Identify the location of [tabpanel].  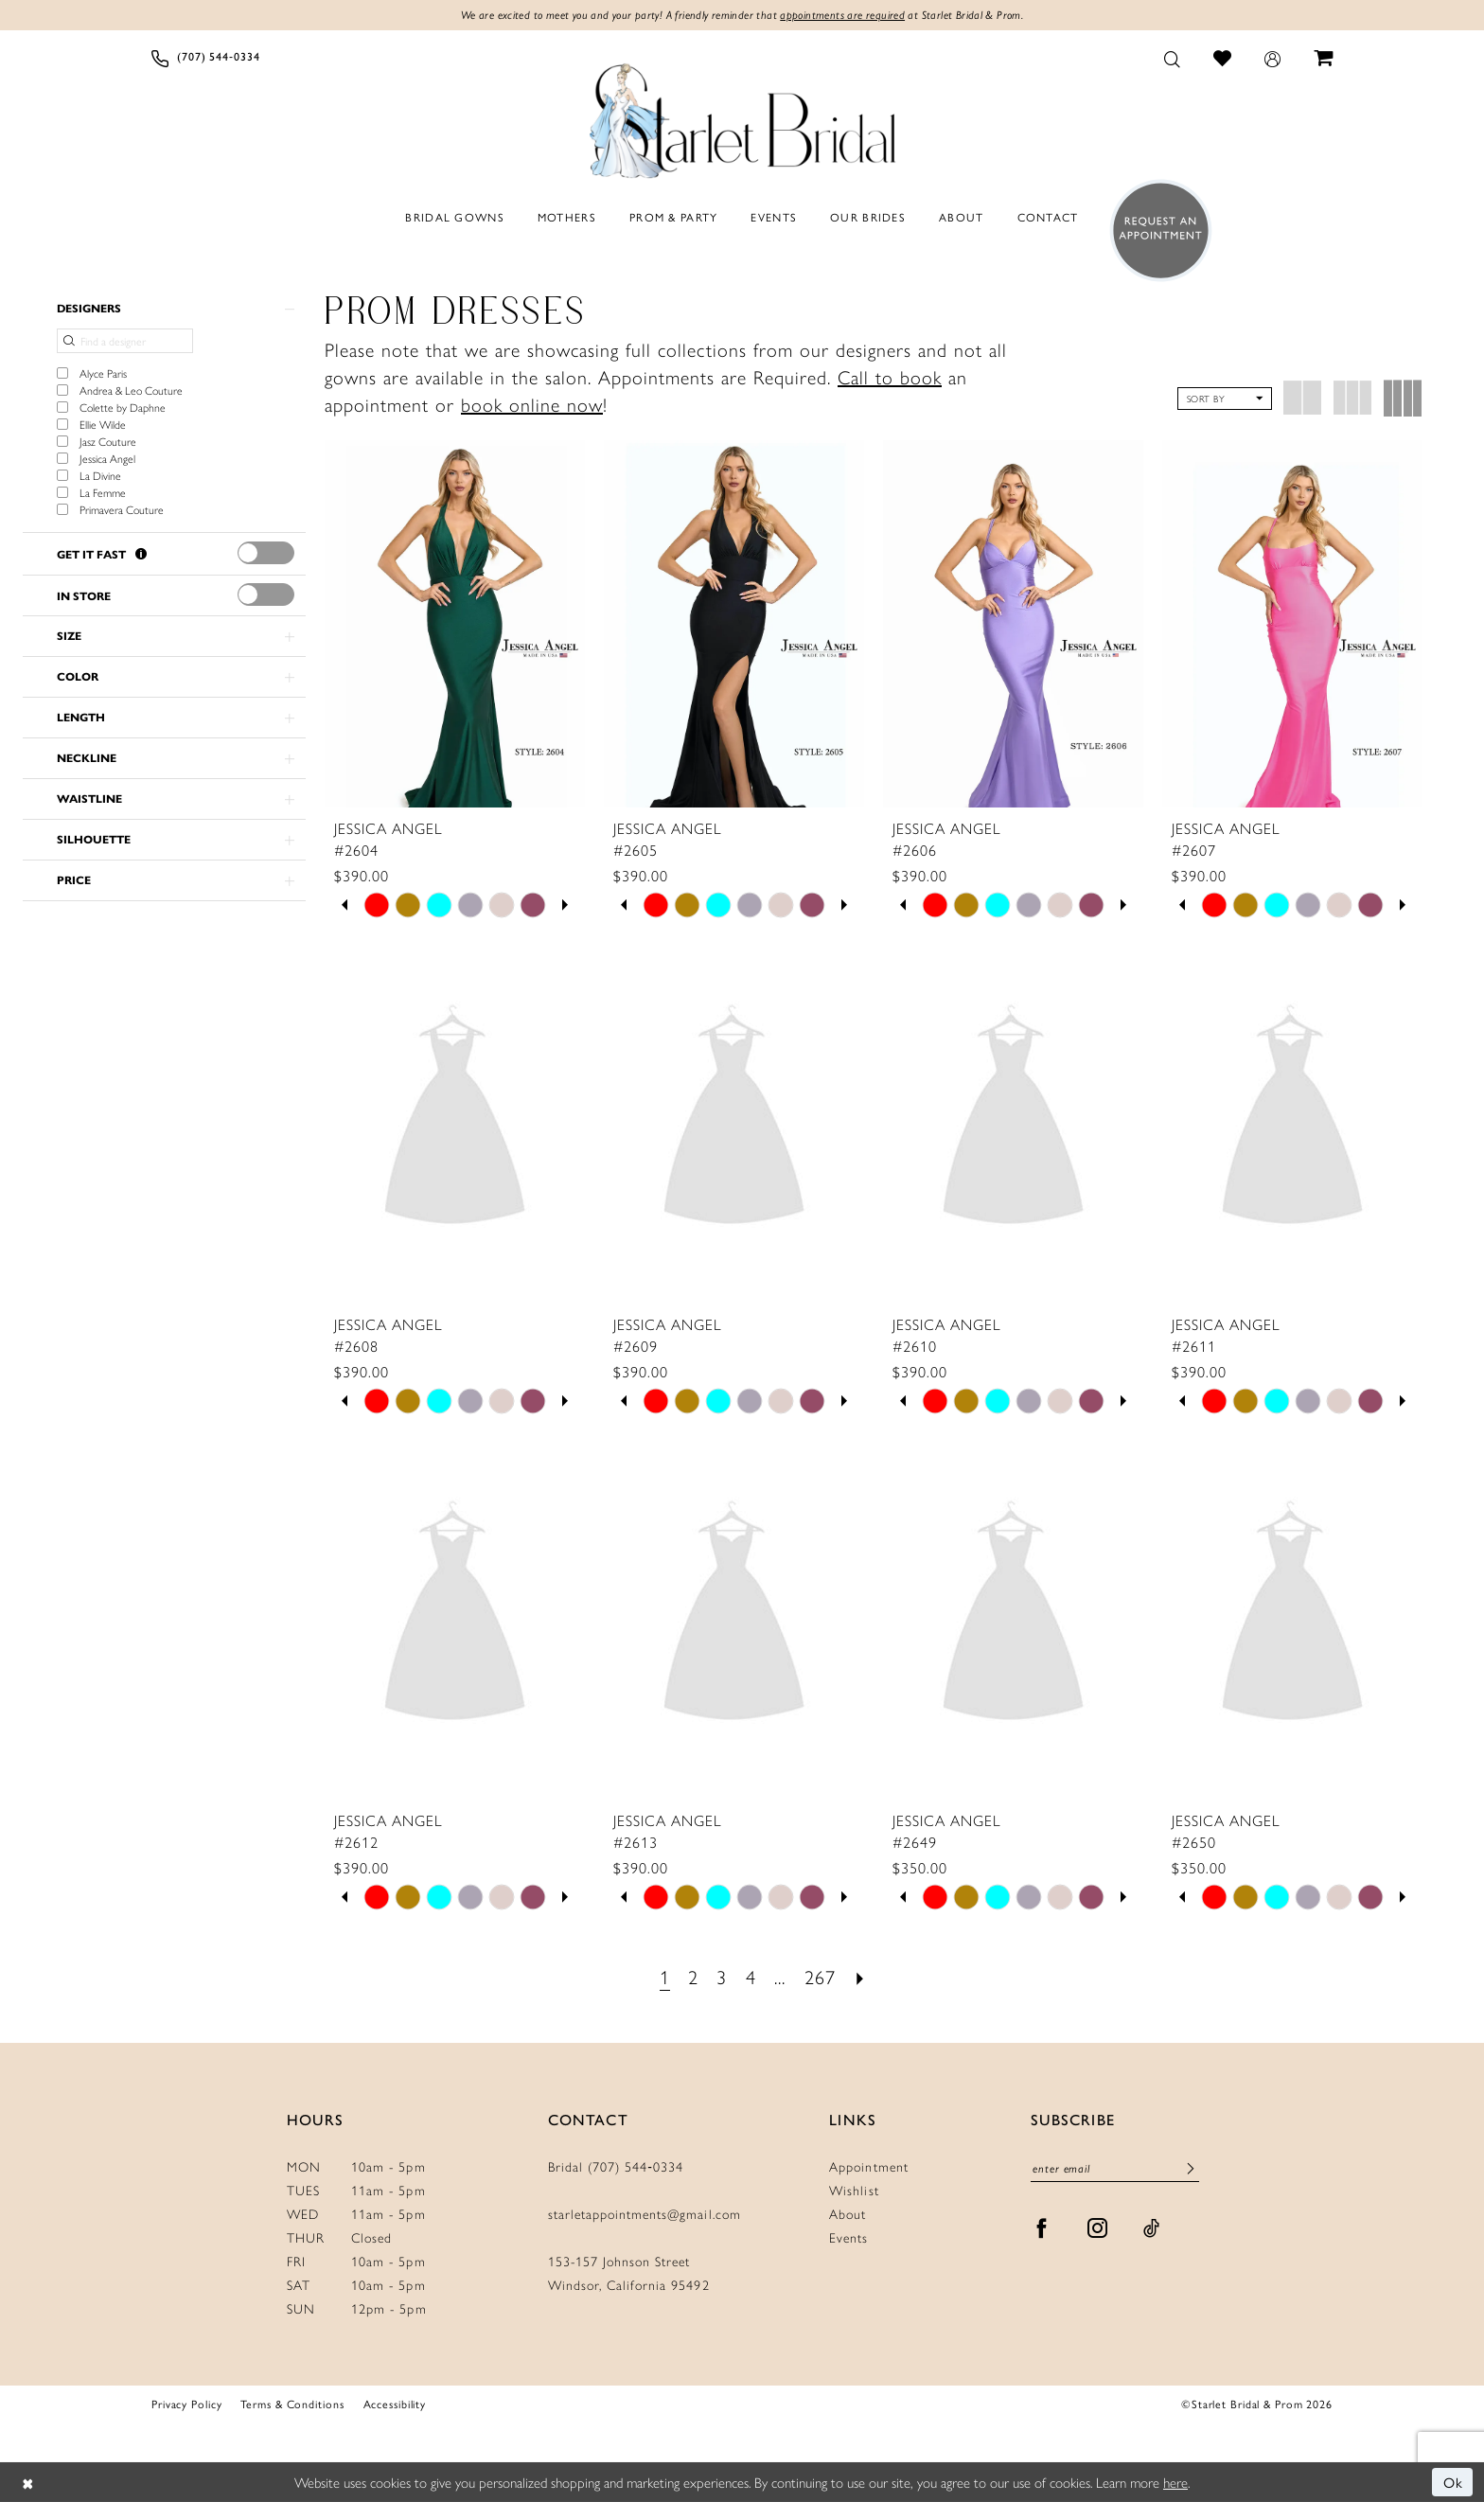
(377, 904).